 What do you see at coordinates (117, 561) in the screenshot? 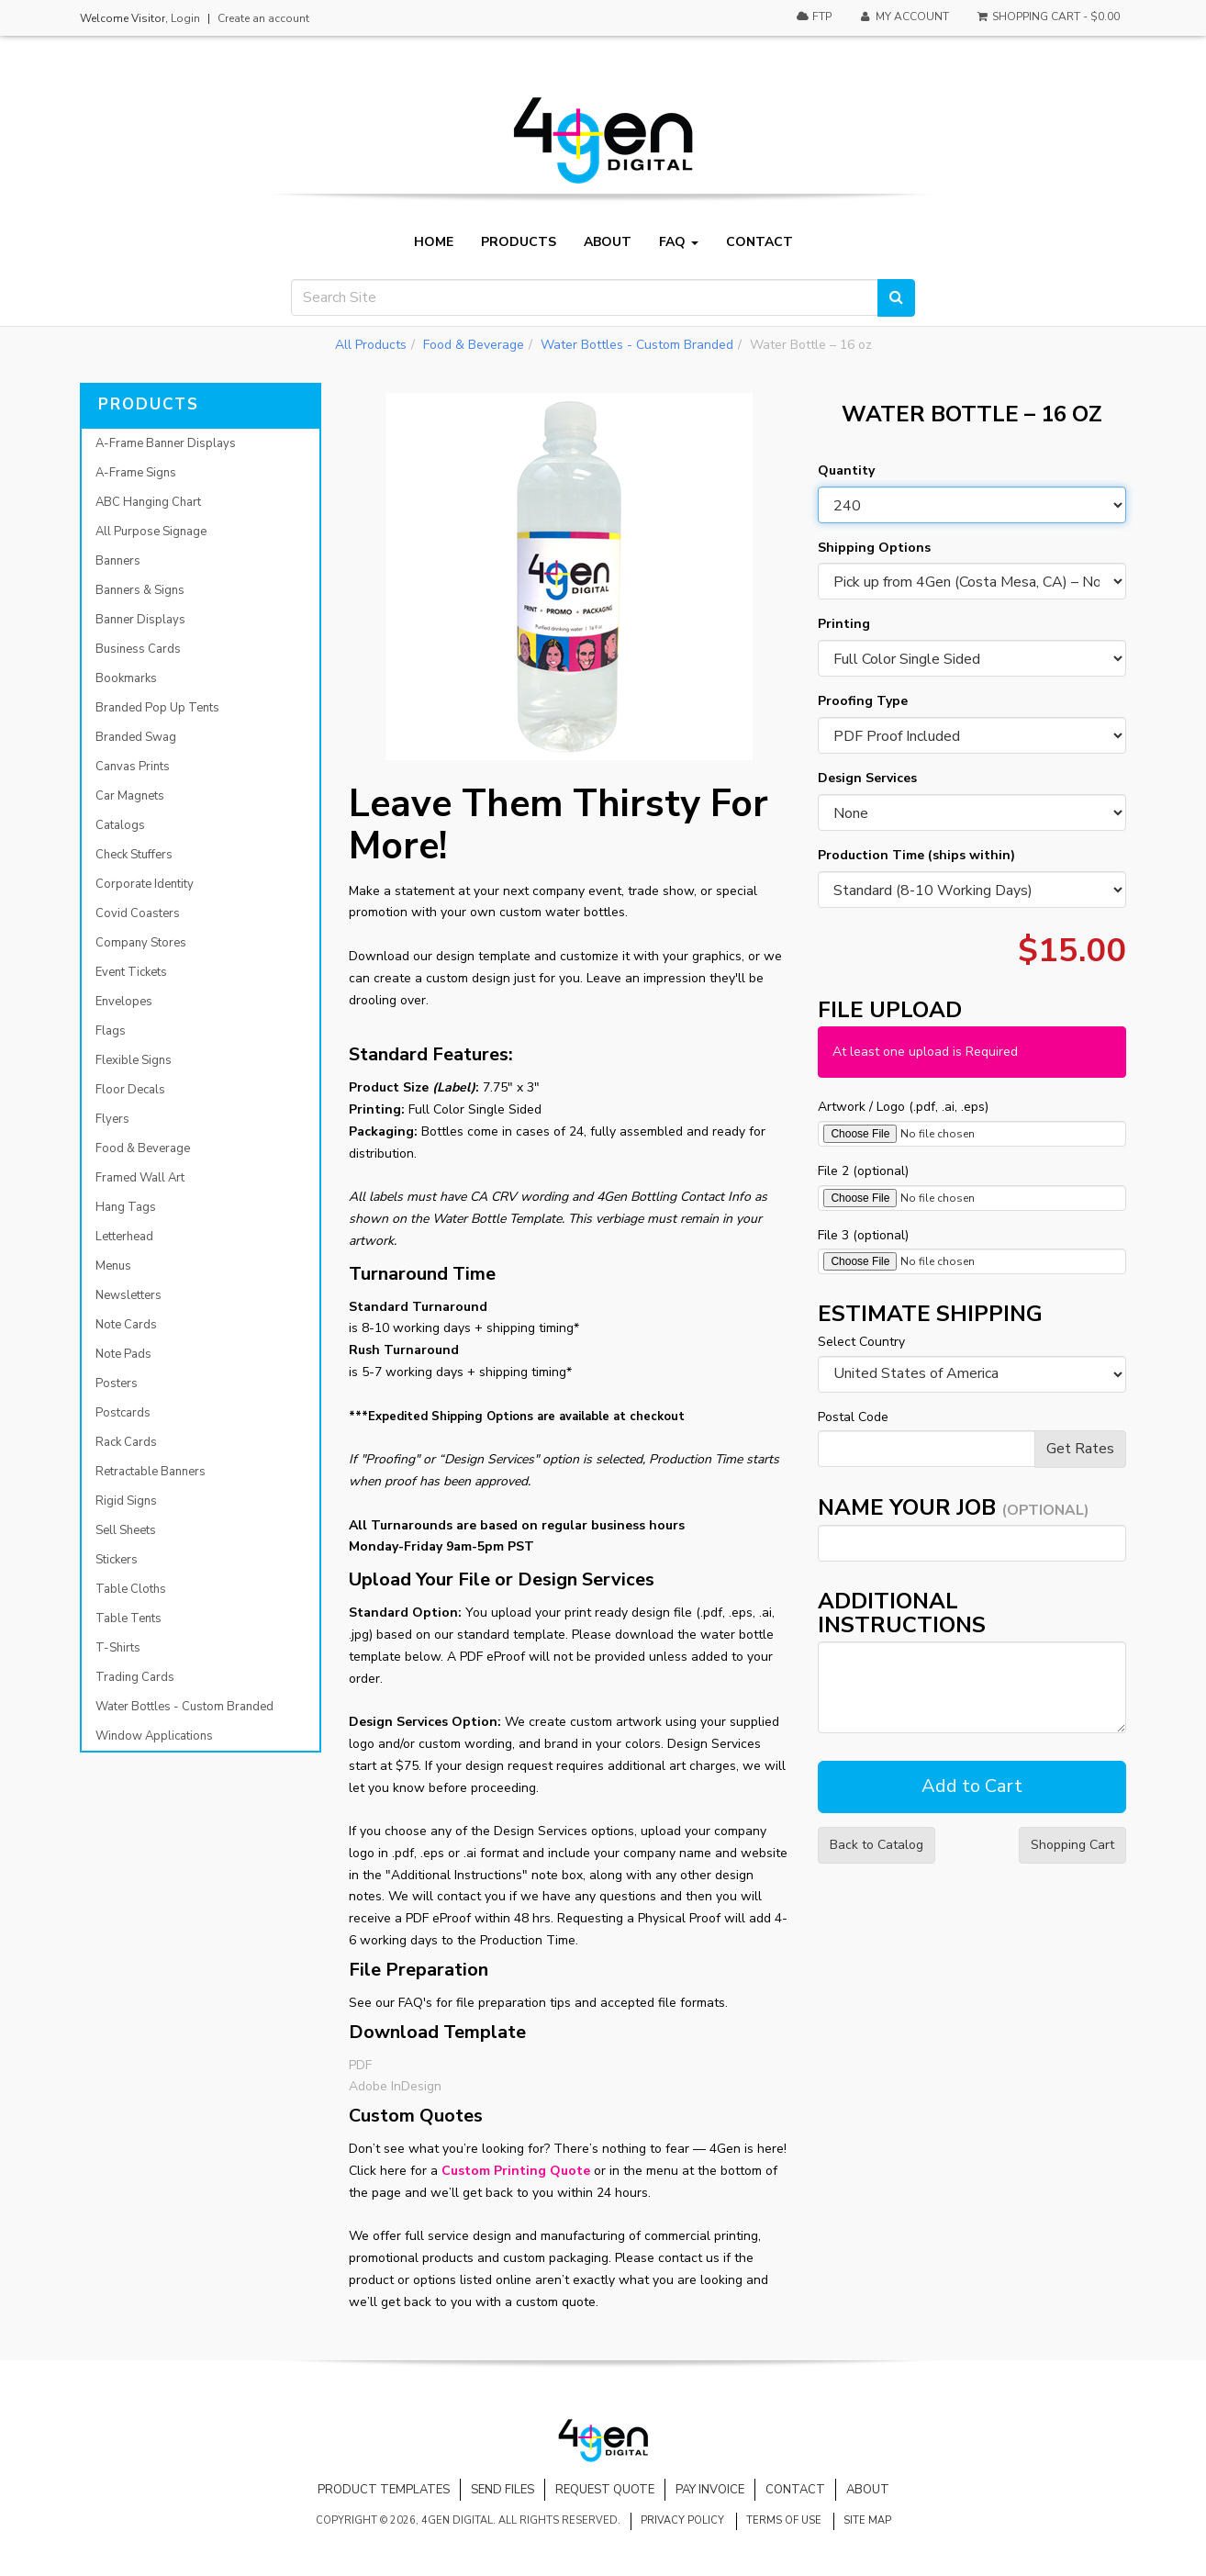
I see `Banners` at bounding box center [117, 561].